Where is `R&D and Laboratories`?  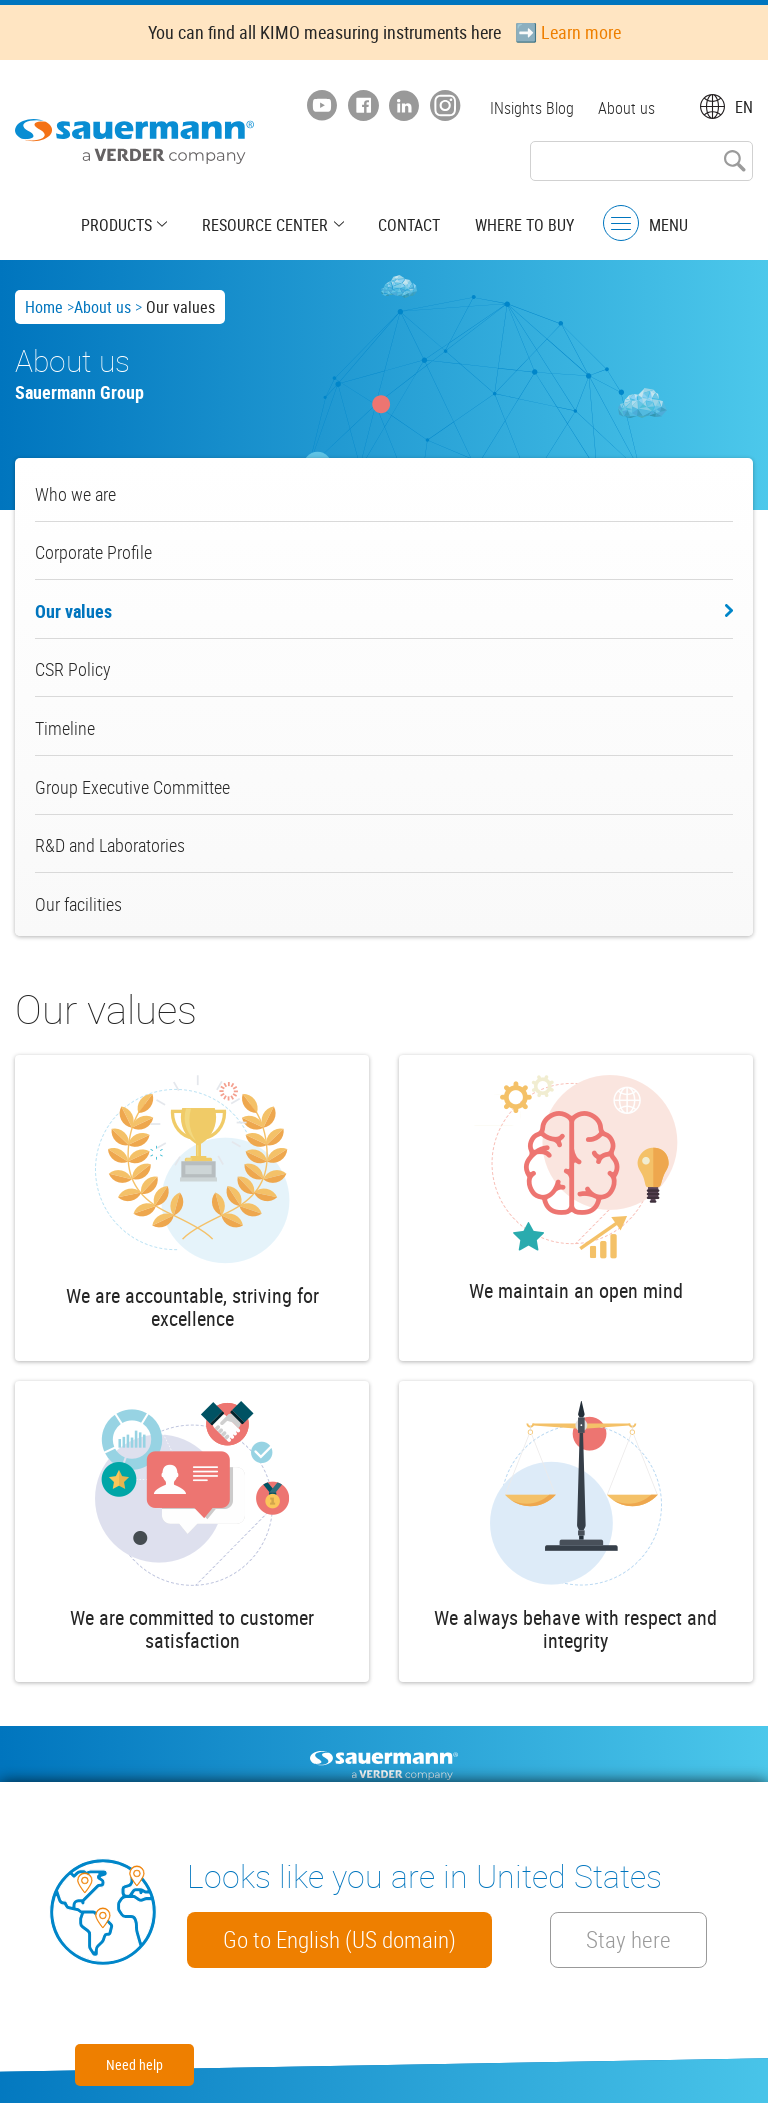 R&D and Laboratories is located at coordinates (110, 845).